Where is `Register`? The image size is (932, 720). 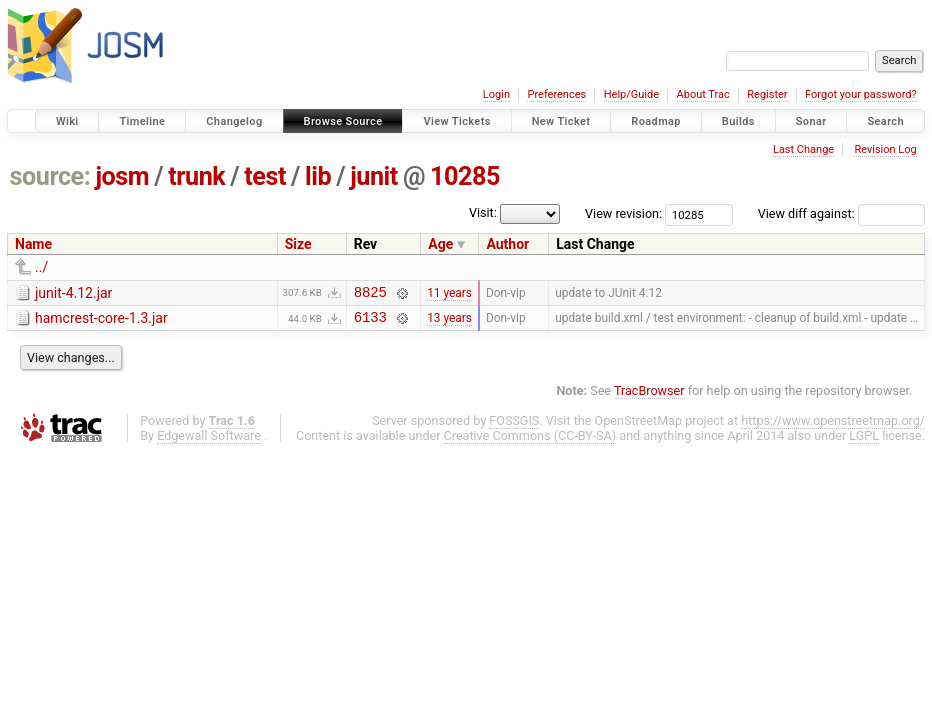 Register is located at coordinates (767, 94).